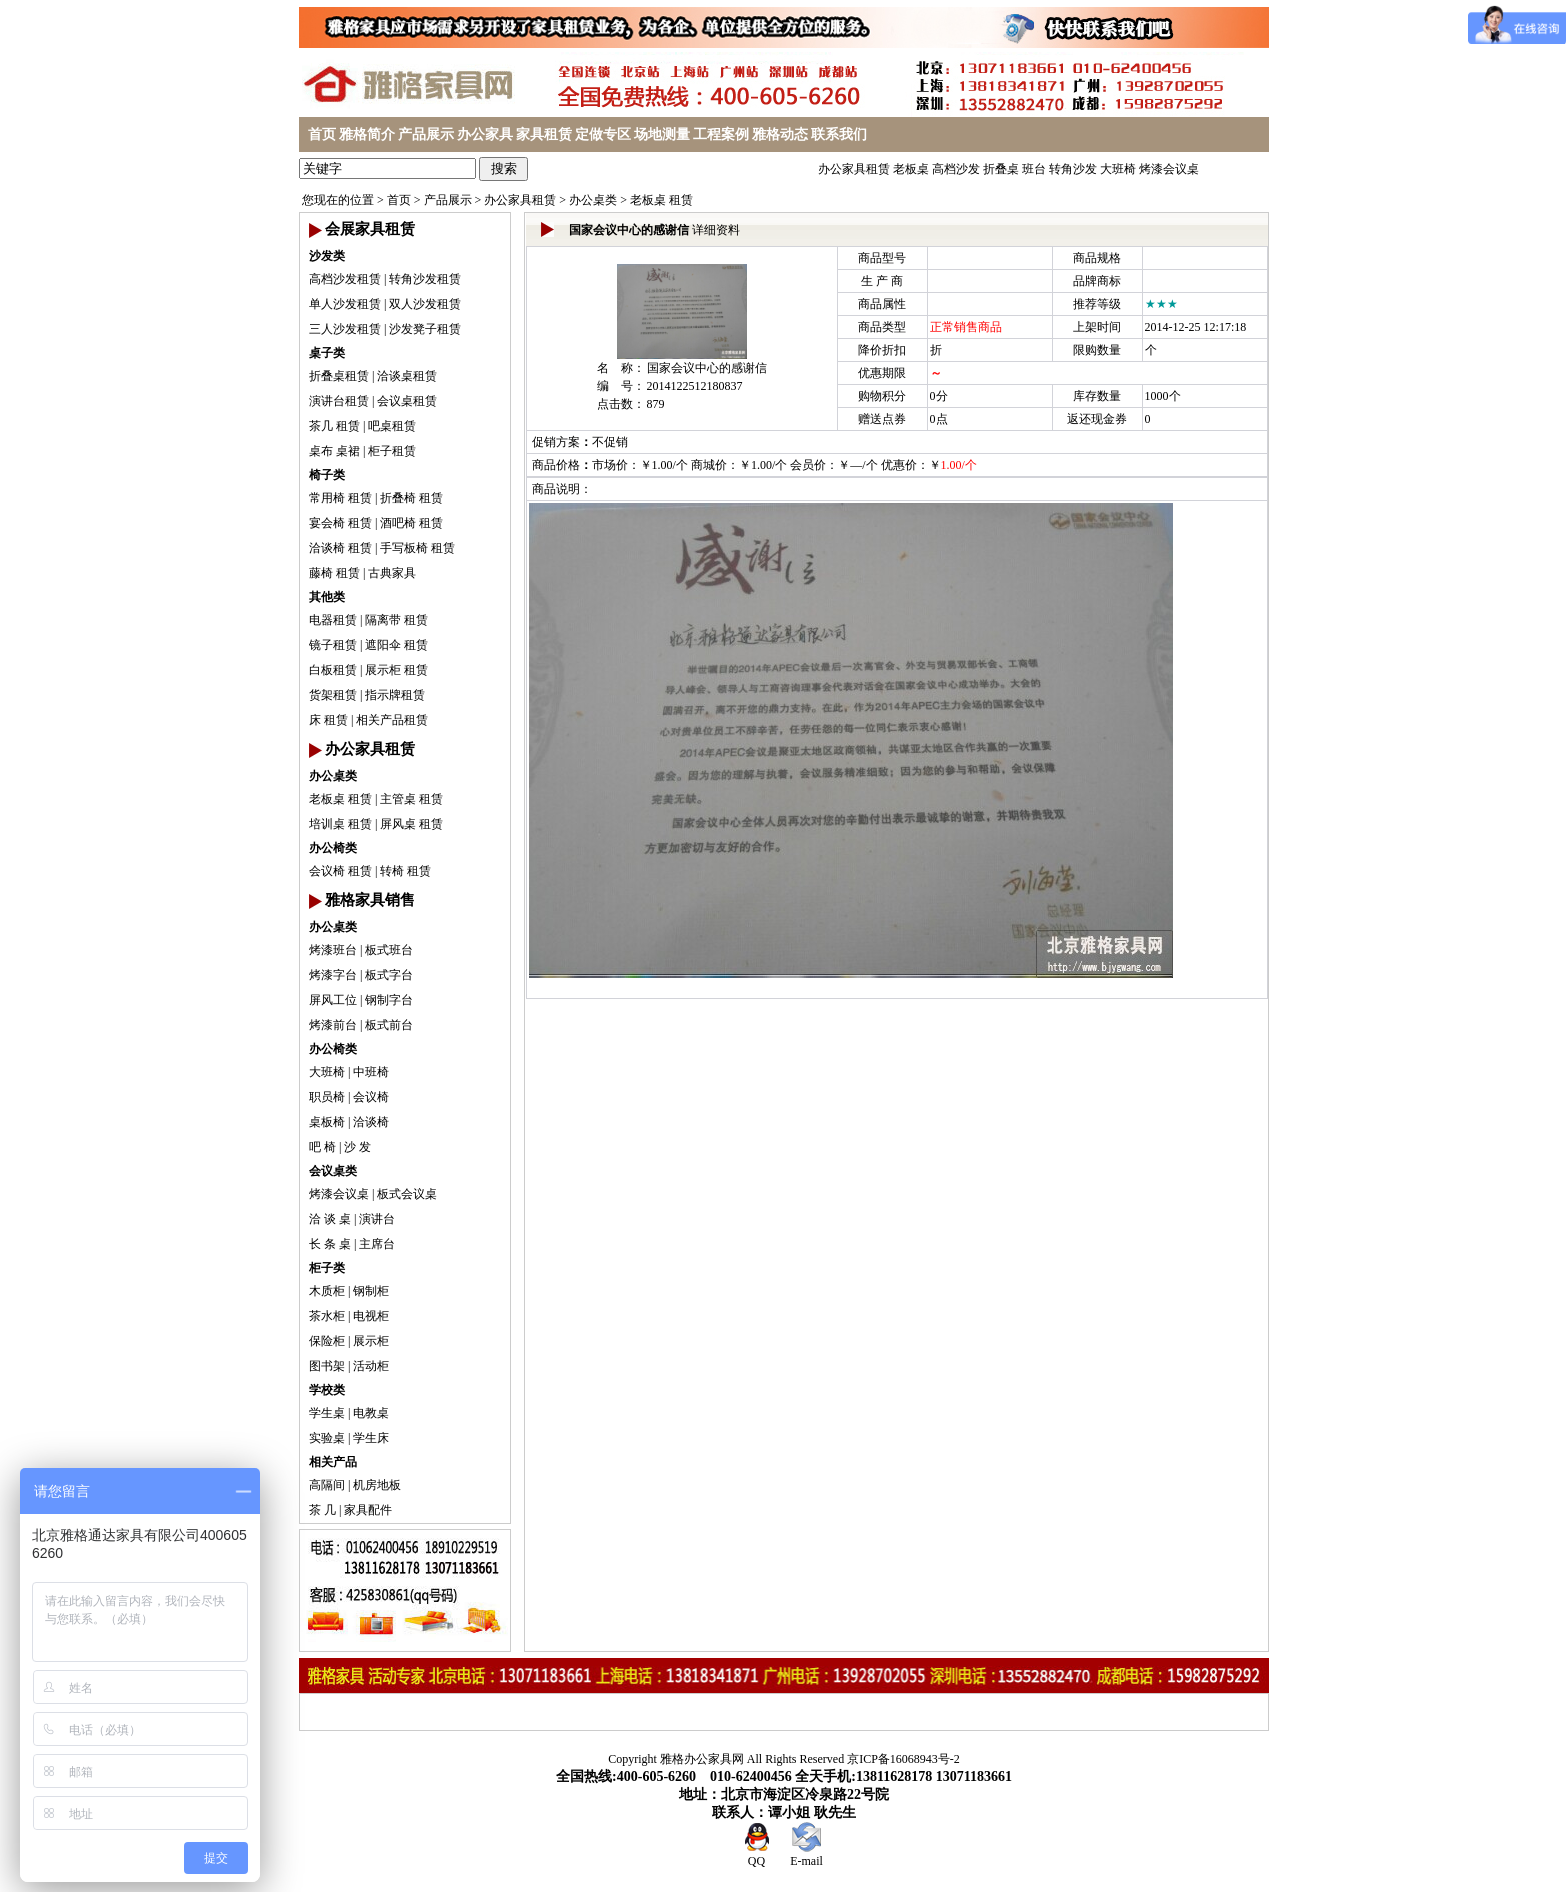 This screenshot has width=1568, height=1892. I want to click on 遮阳伞 租赁, so click(396, 645).